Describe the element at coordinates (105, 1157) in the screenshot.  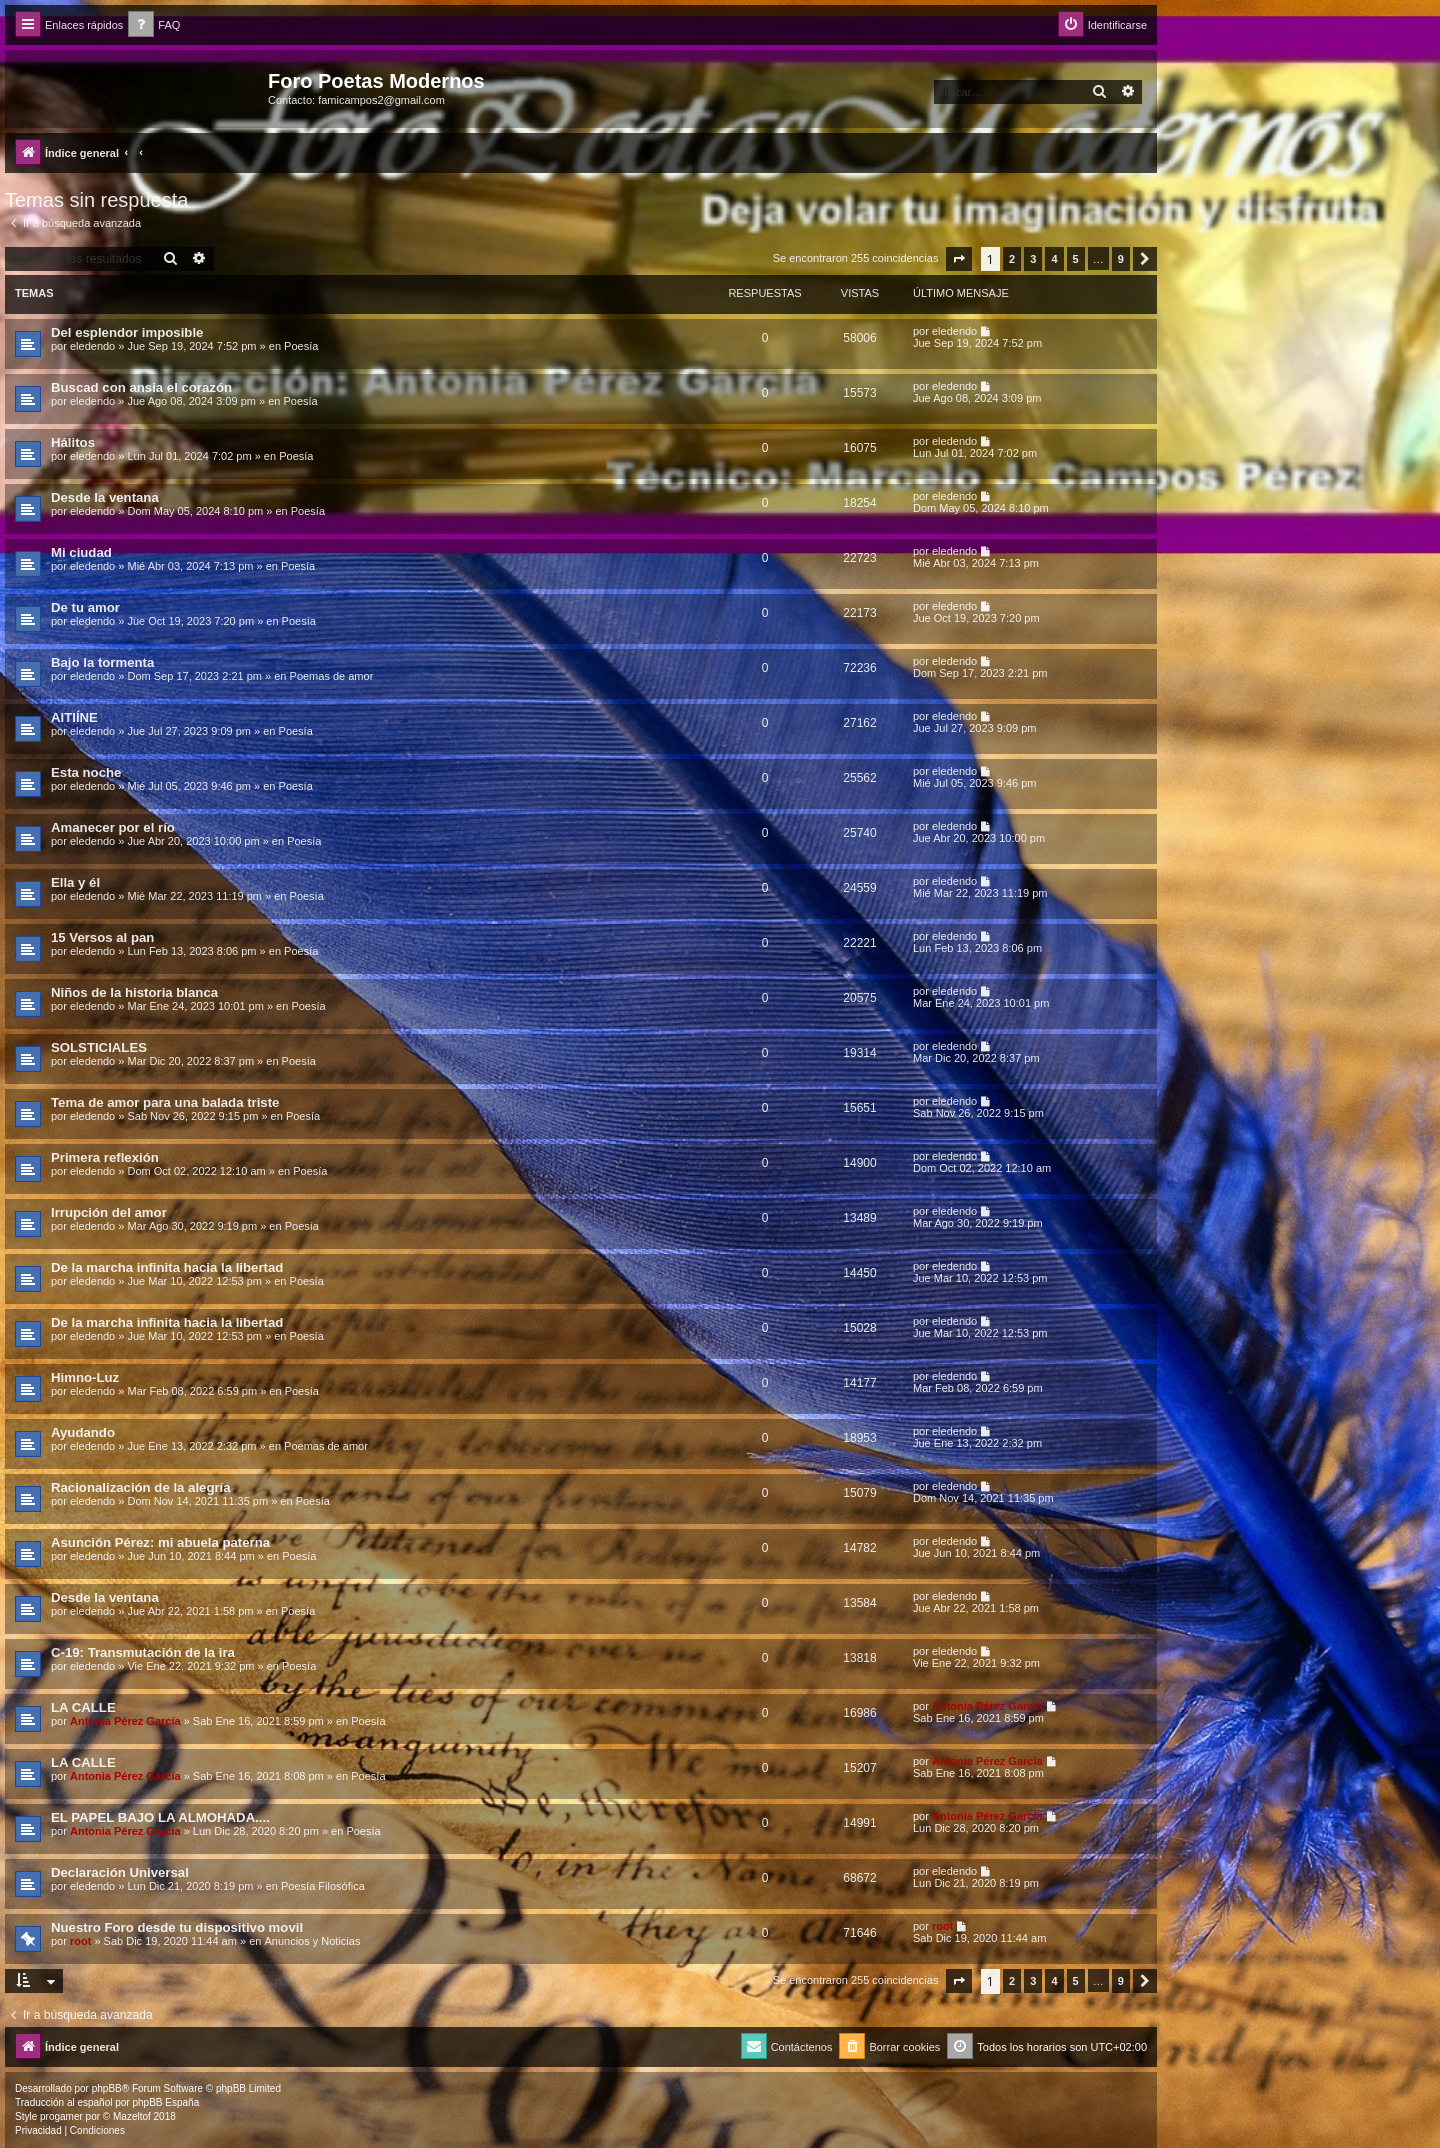
I see `Primera reflexión` at that location.